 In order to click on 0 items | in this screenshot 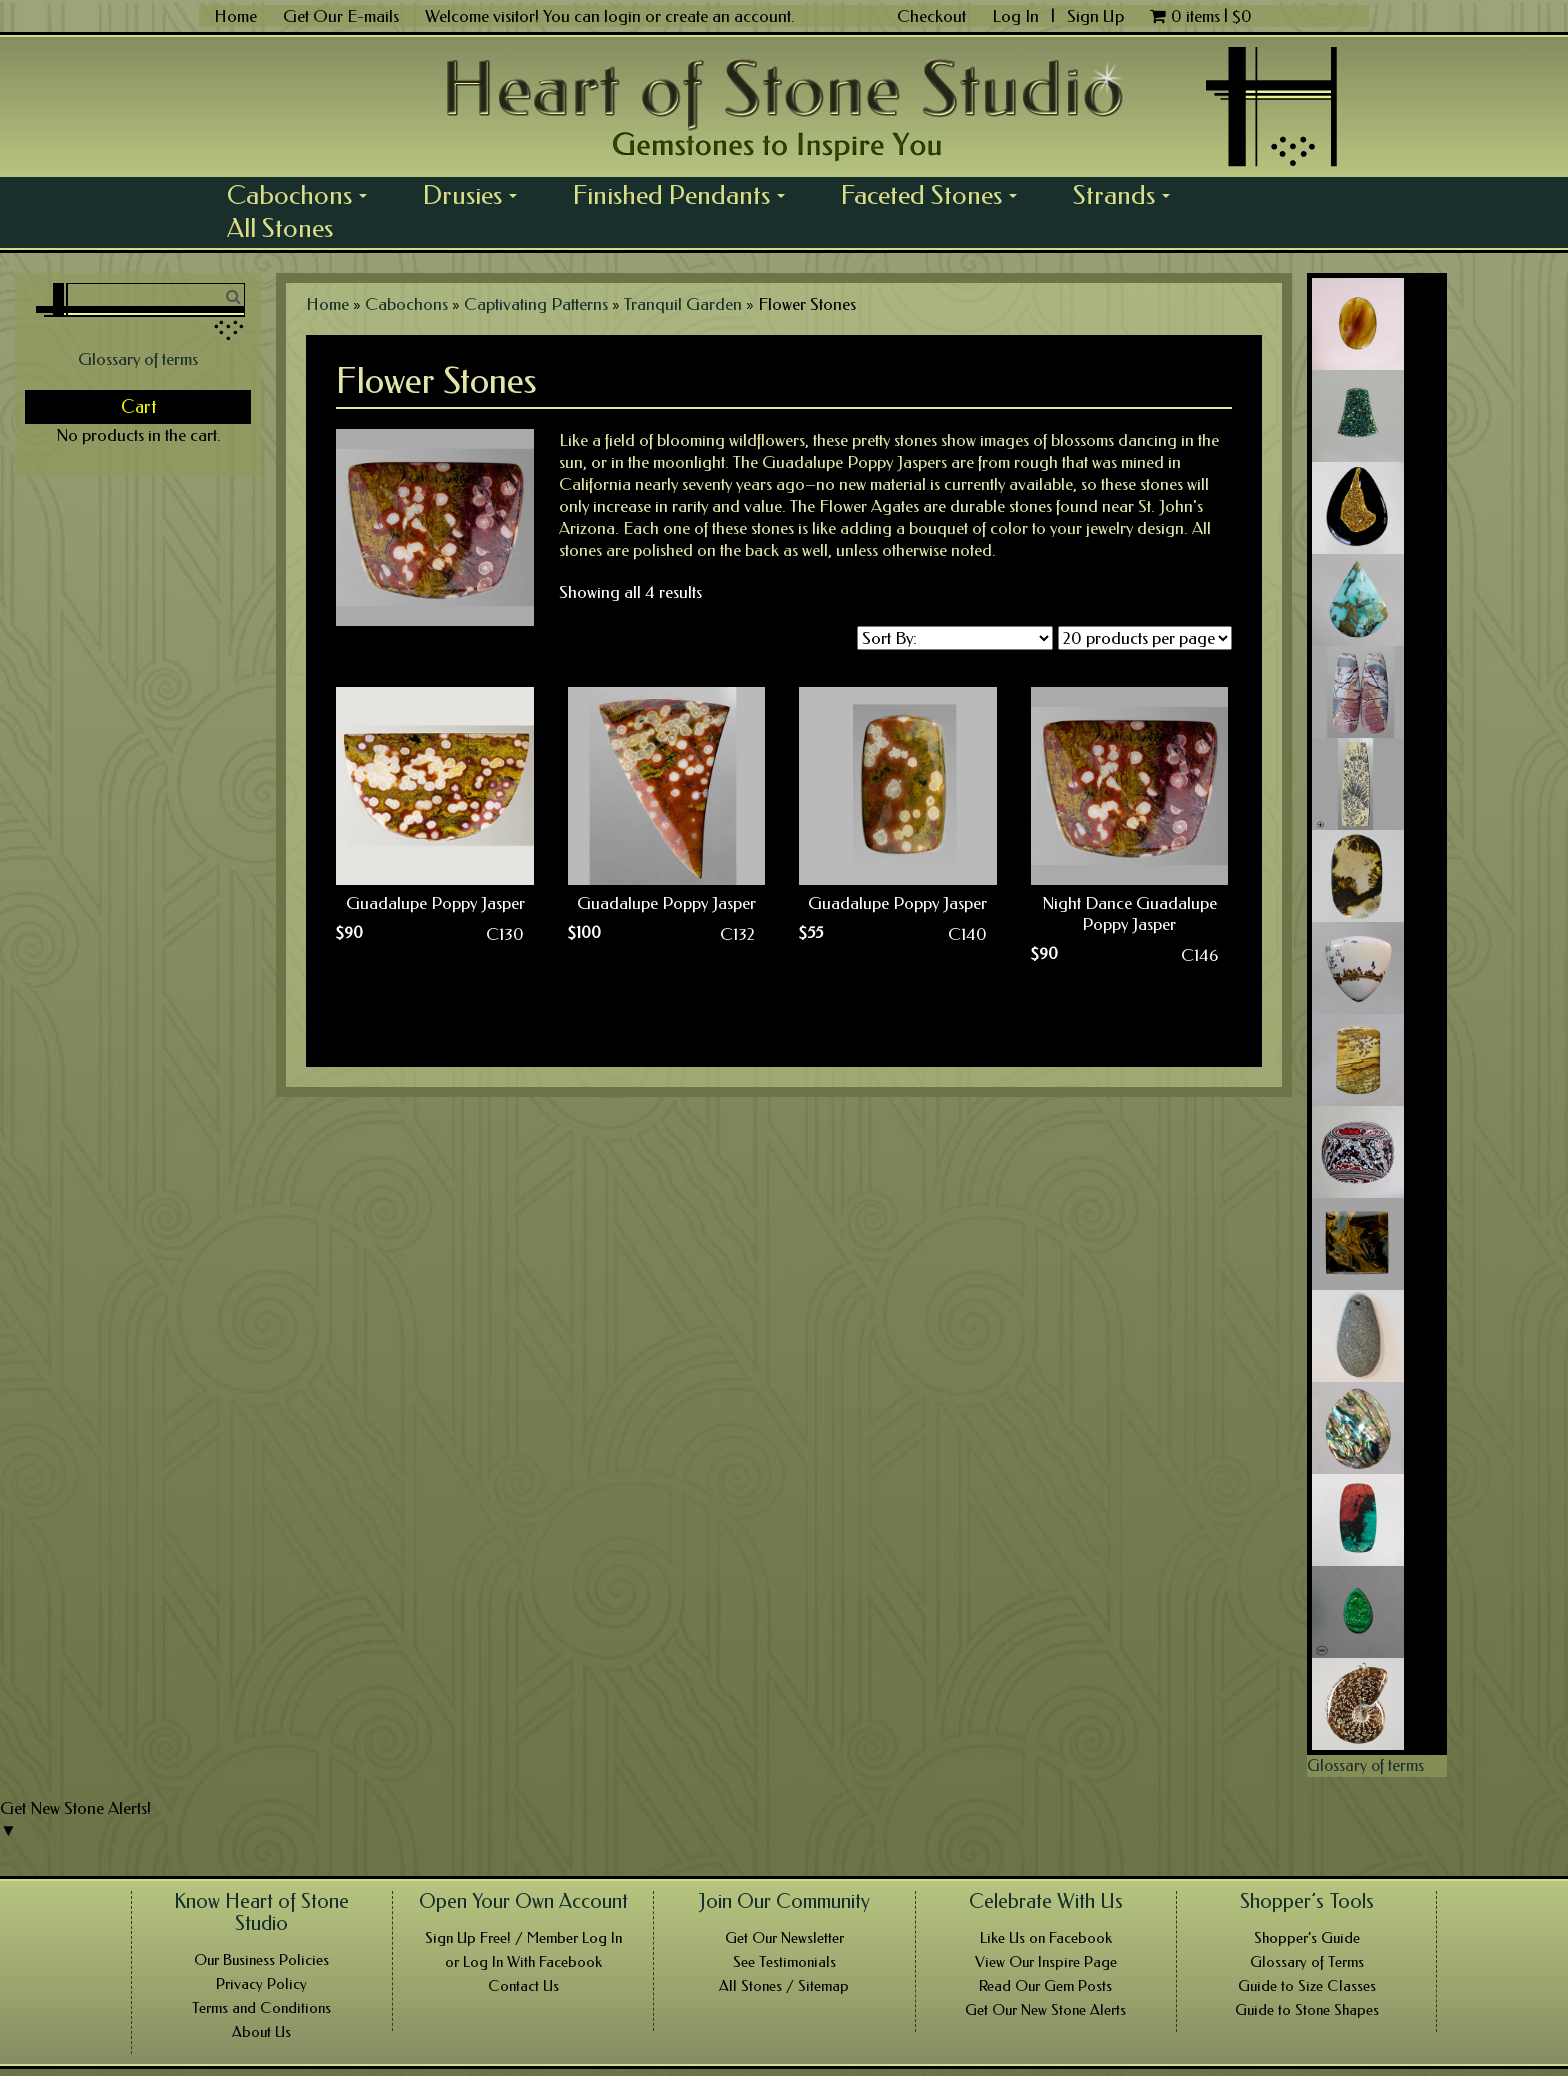, I will do `click(1201, 16)`.